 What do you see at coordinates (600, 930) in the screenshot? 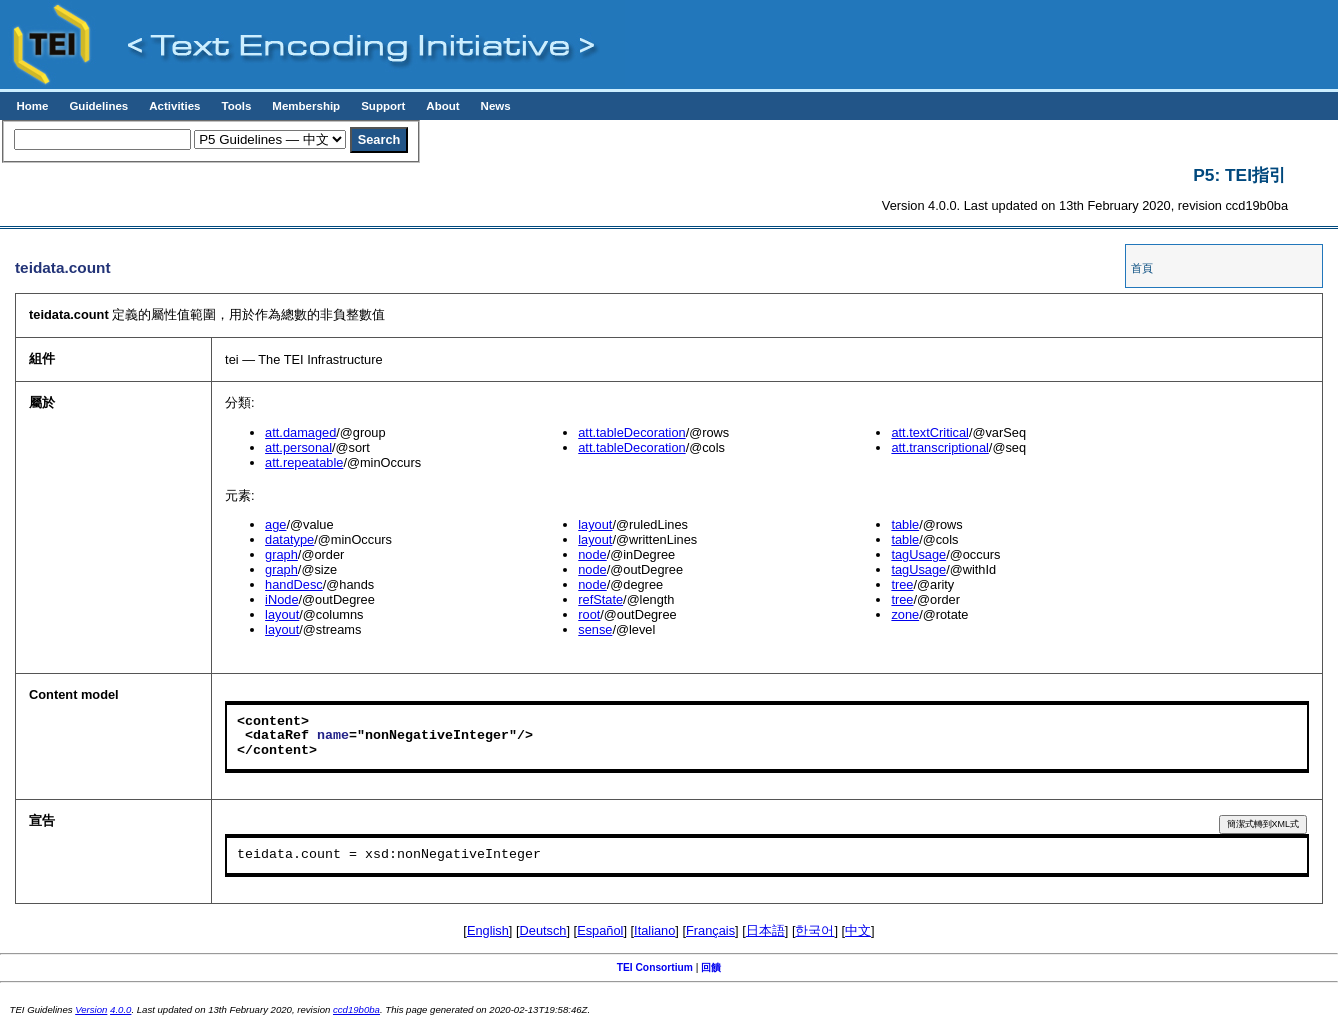
I see `Español` at bounding box center [600, 930].